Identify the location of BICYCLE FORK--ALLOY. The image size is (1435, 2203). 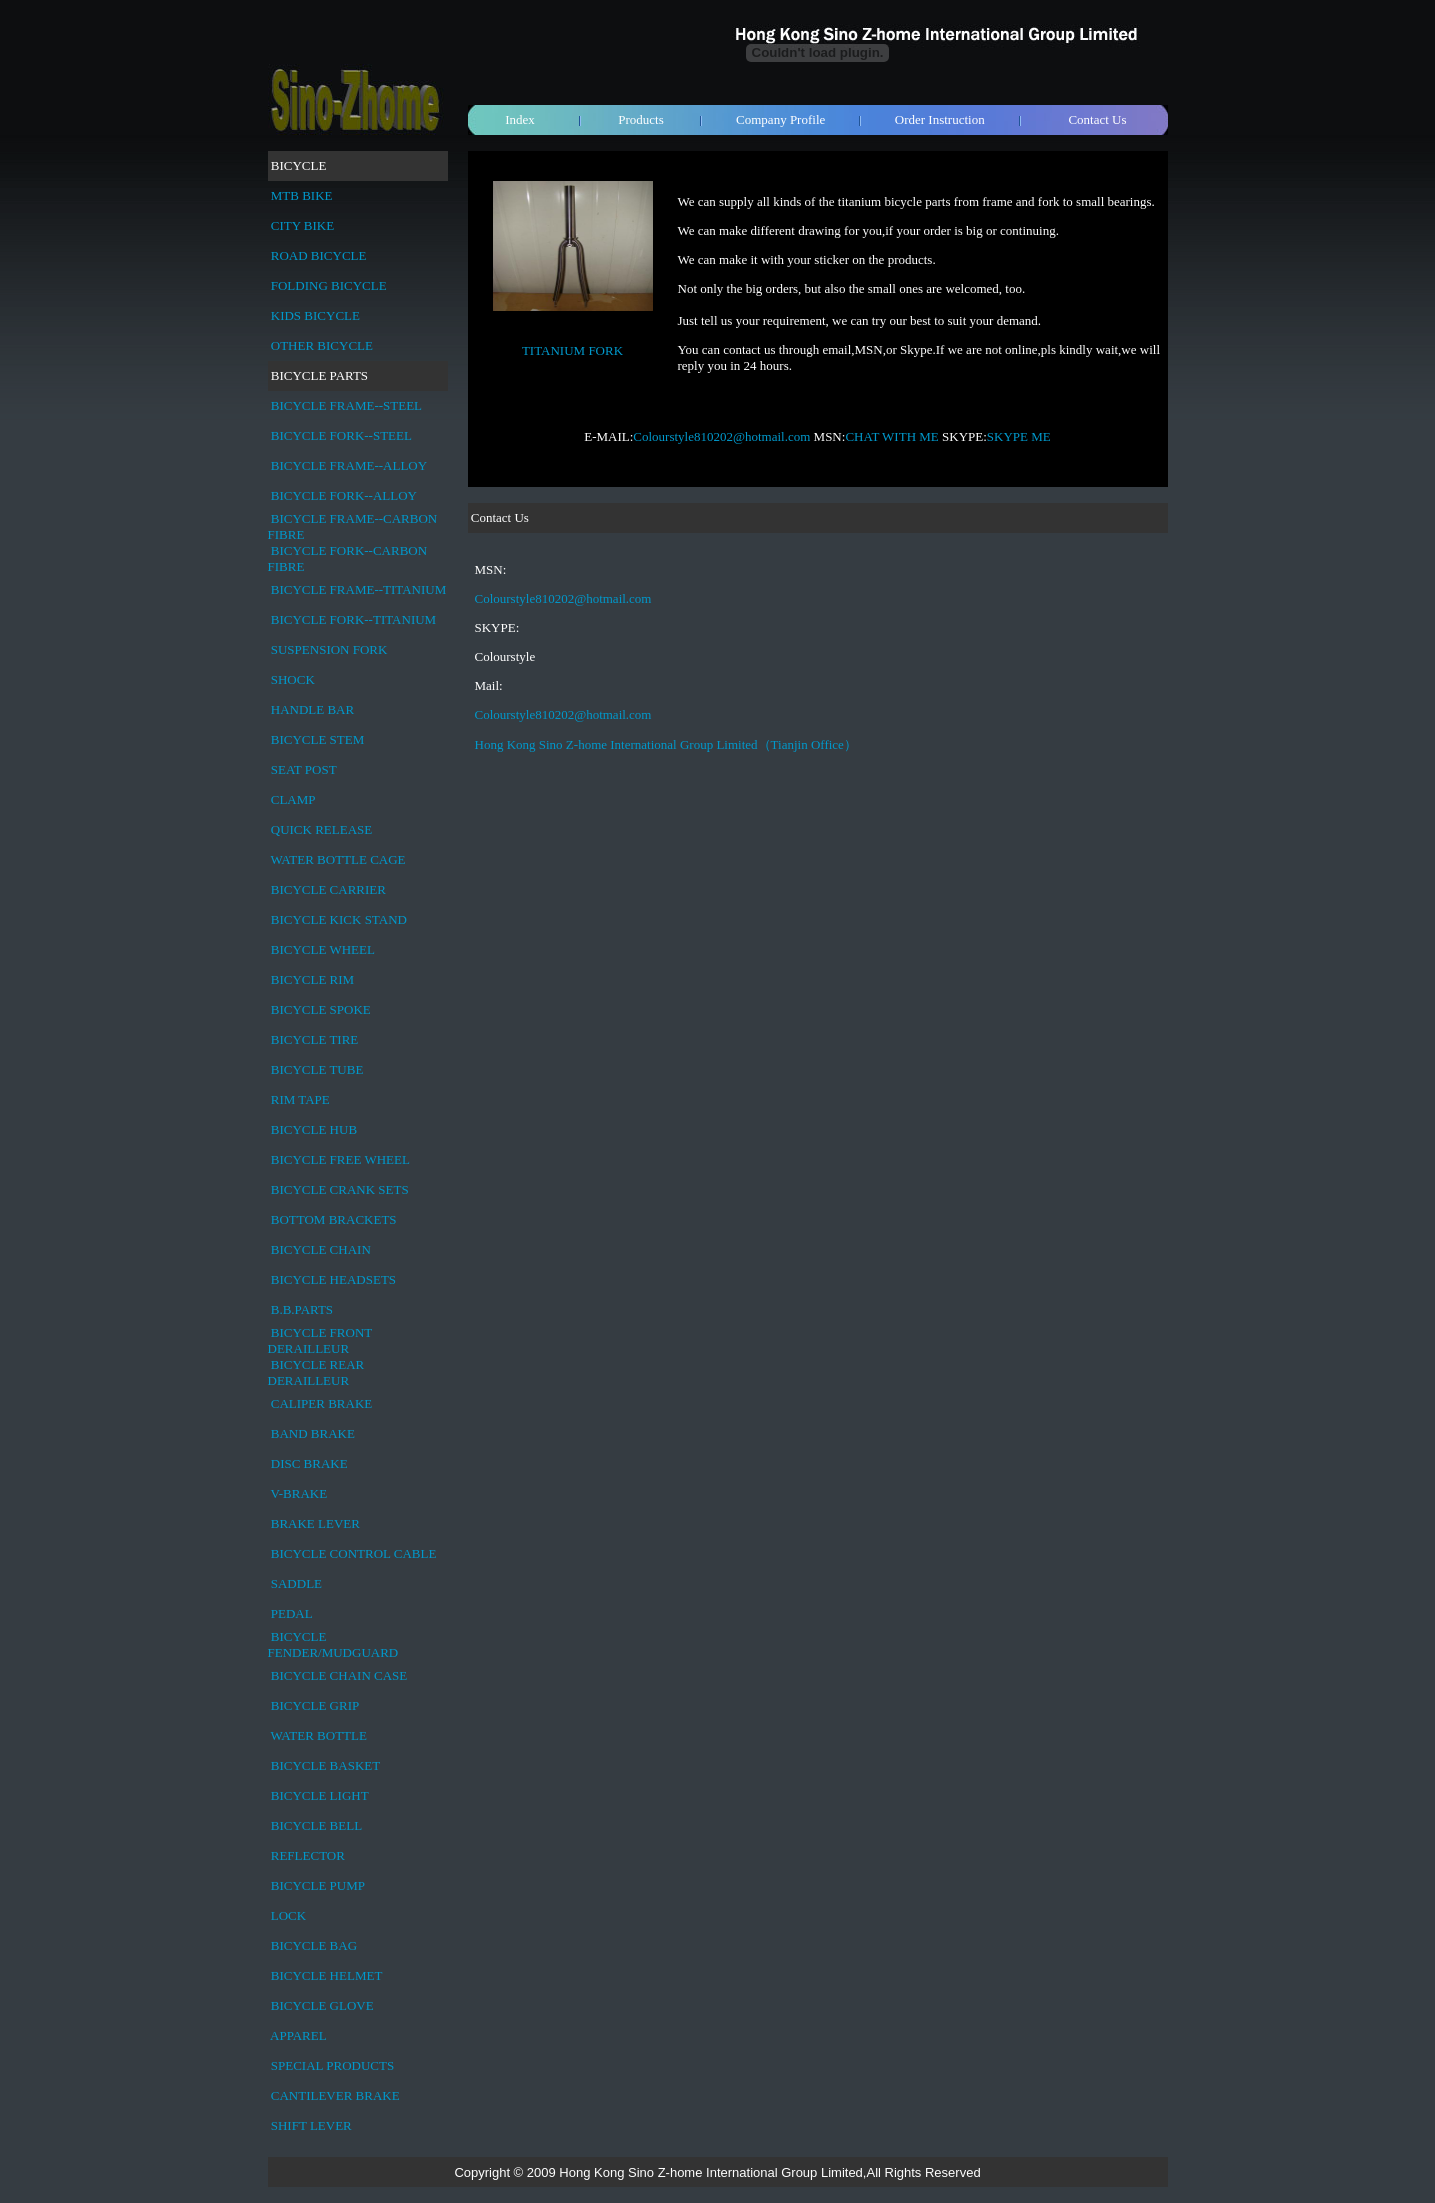
(344, 495).